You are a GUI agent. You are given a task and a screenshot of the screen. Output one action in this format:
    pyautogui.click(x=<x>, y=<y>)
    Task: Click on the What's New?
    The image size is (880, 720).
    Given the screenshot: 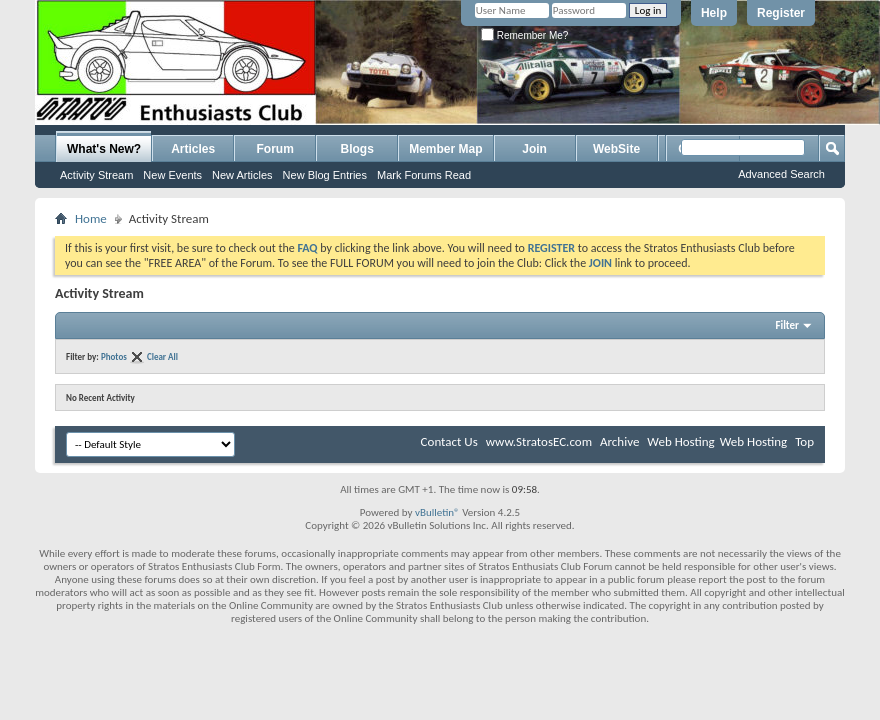 What is the action you would take?
    pyautogui.click(x=104, y=149)
    